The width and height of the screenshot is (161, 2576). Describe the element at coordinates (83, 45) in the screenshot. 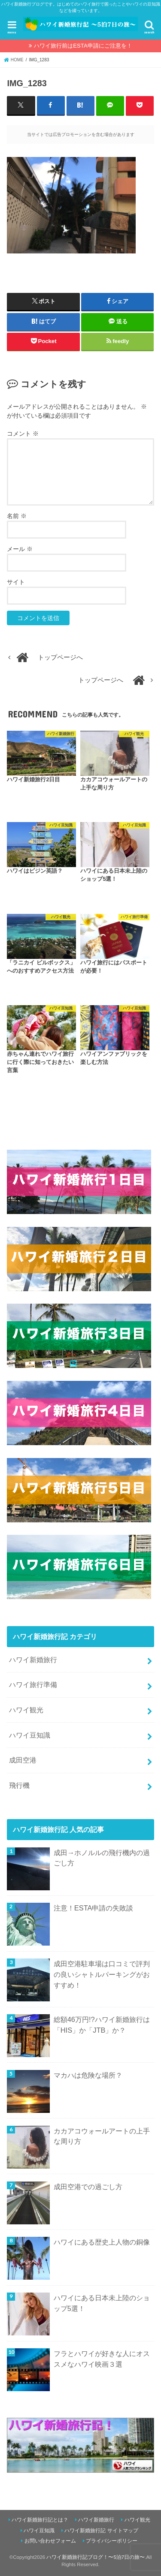

I see `ハワイ旅行前はESTA申請にご注意を！` at that location.